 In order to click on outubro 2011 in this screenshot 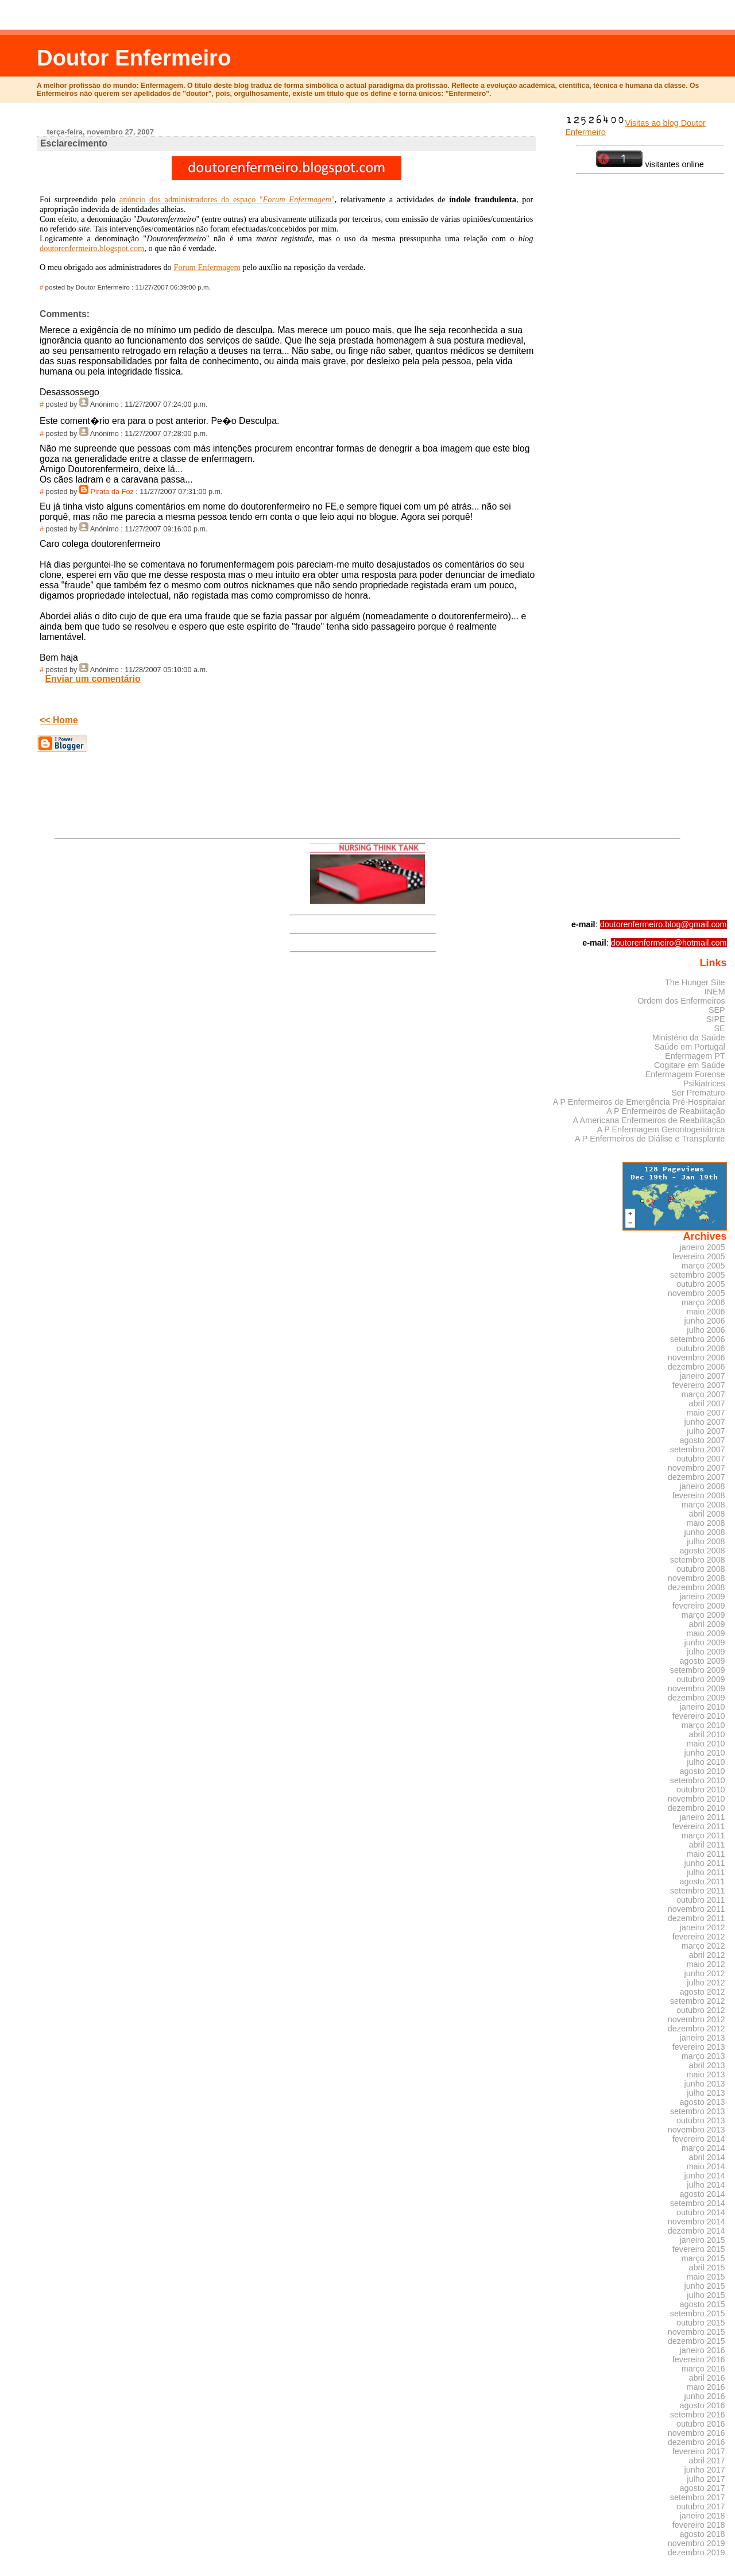, I will do `click(700, 1899)`.